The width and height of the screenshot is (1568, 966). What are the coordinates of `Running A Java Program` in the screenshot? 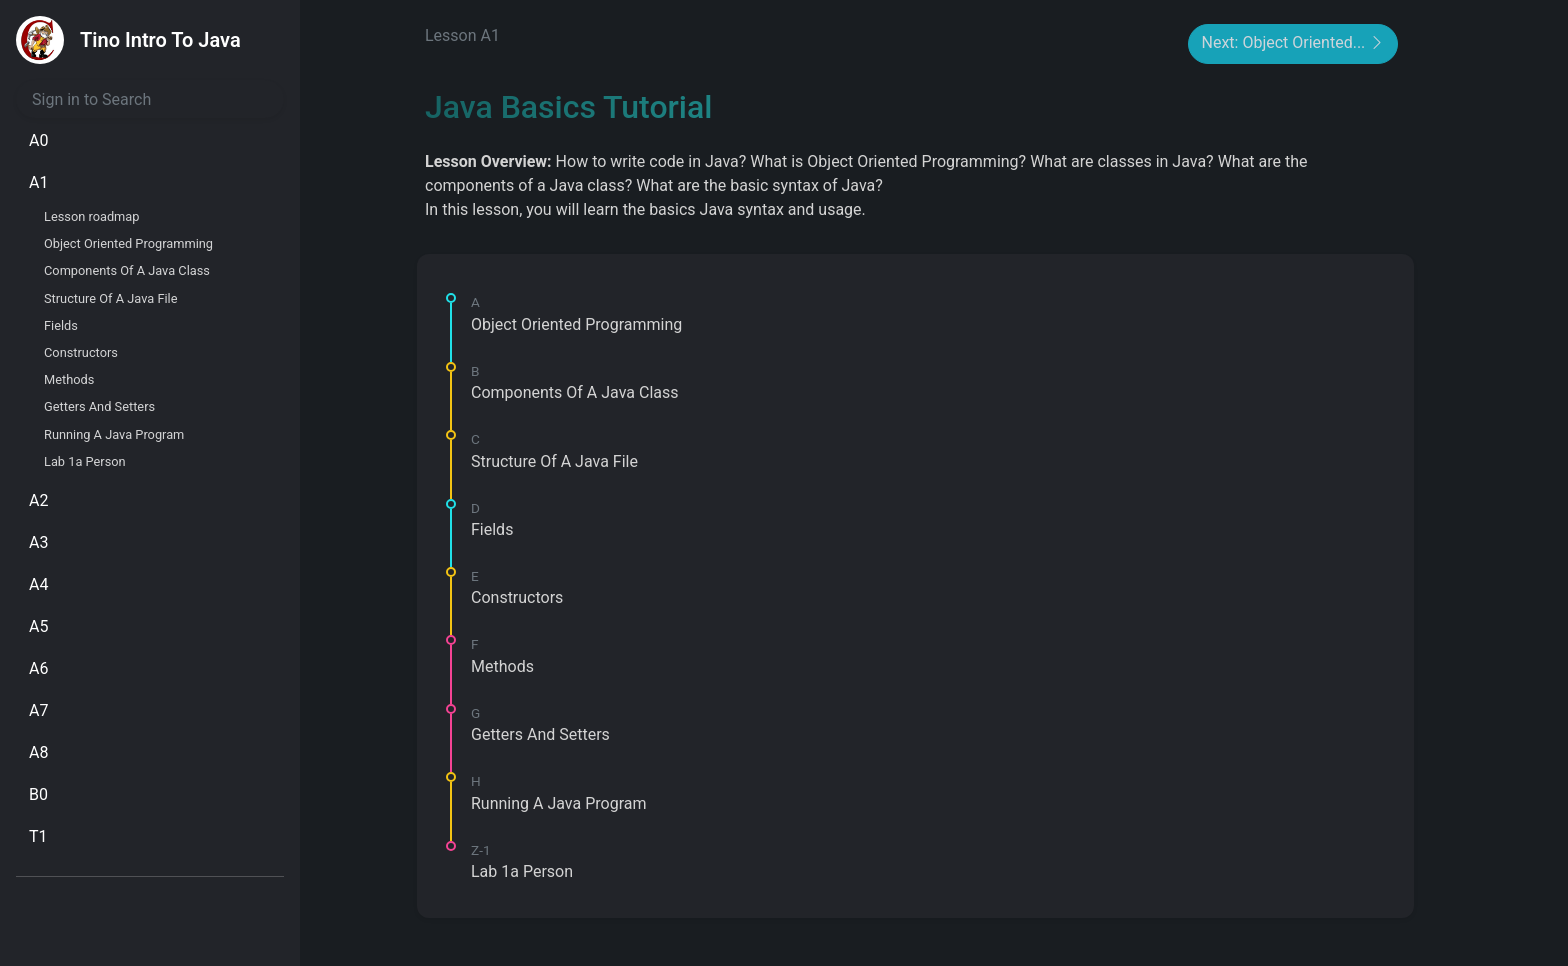 It's located at (114, 434).